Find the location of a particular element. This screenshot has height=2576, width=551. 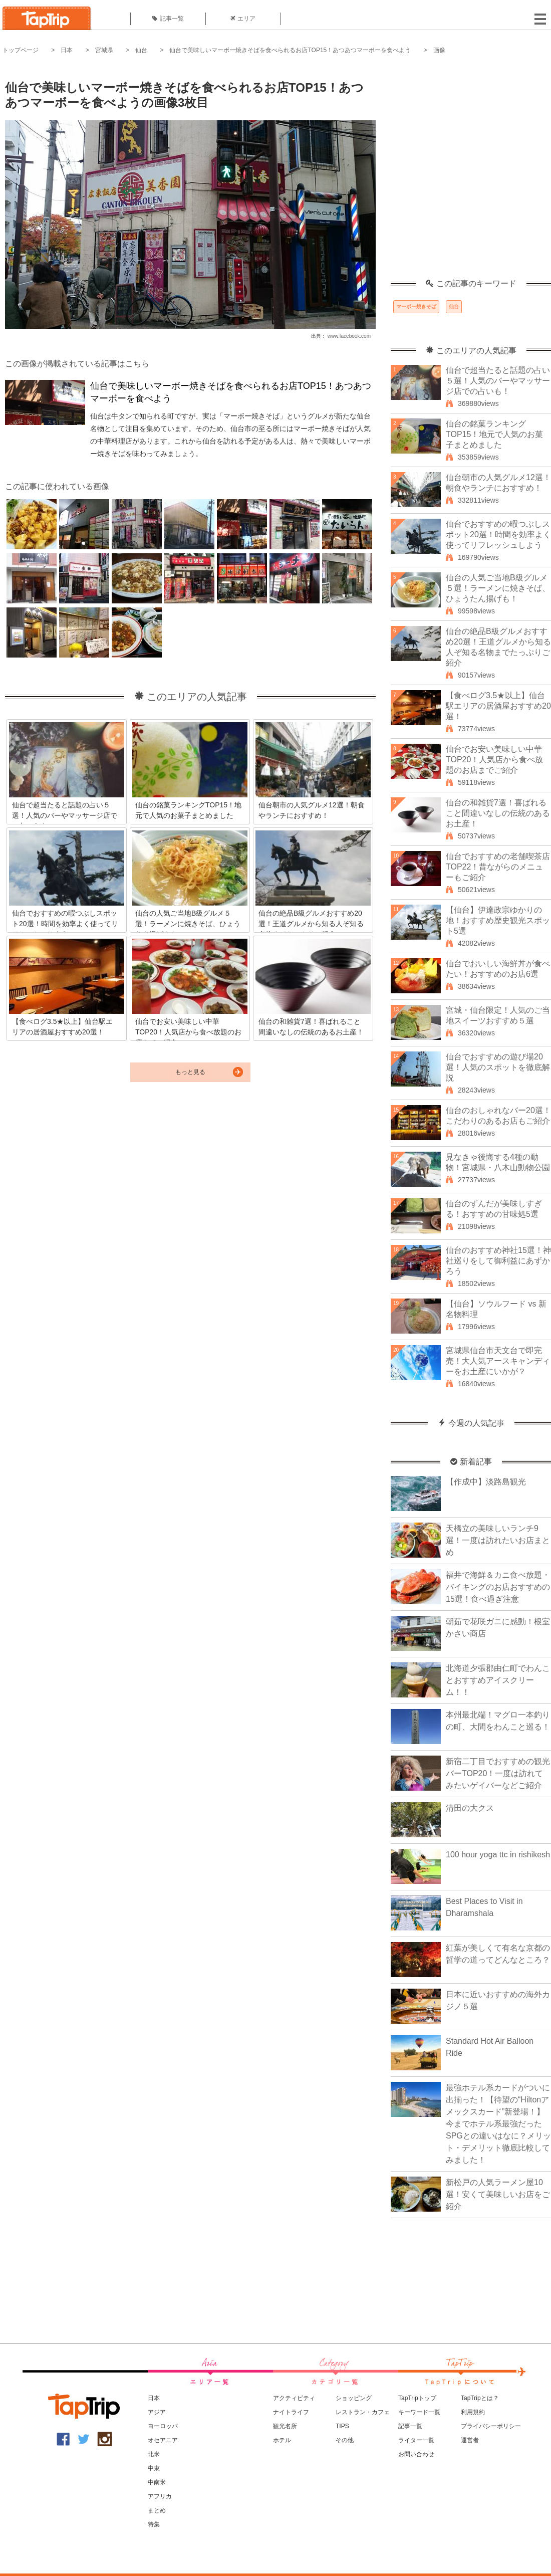

仙台 is located at coordinates (141, 50).